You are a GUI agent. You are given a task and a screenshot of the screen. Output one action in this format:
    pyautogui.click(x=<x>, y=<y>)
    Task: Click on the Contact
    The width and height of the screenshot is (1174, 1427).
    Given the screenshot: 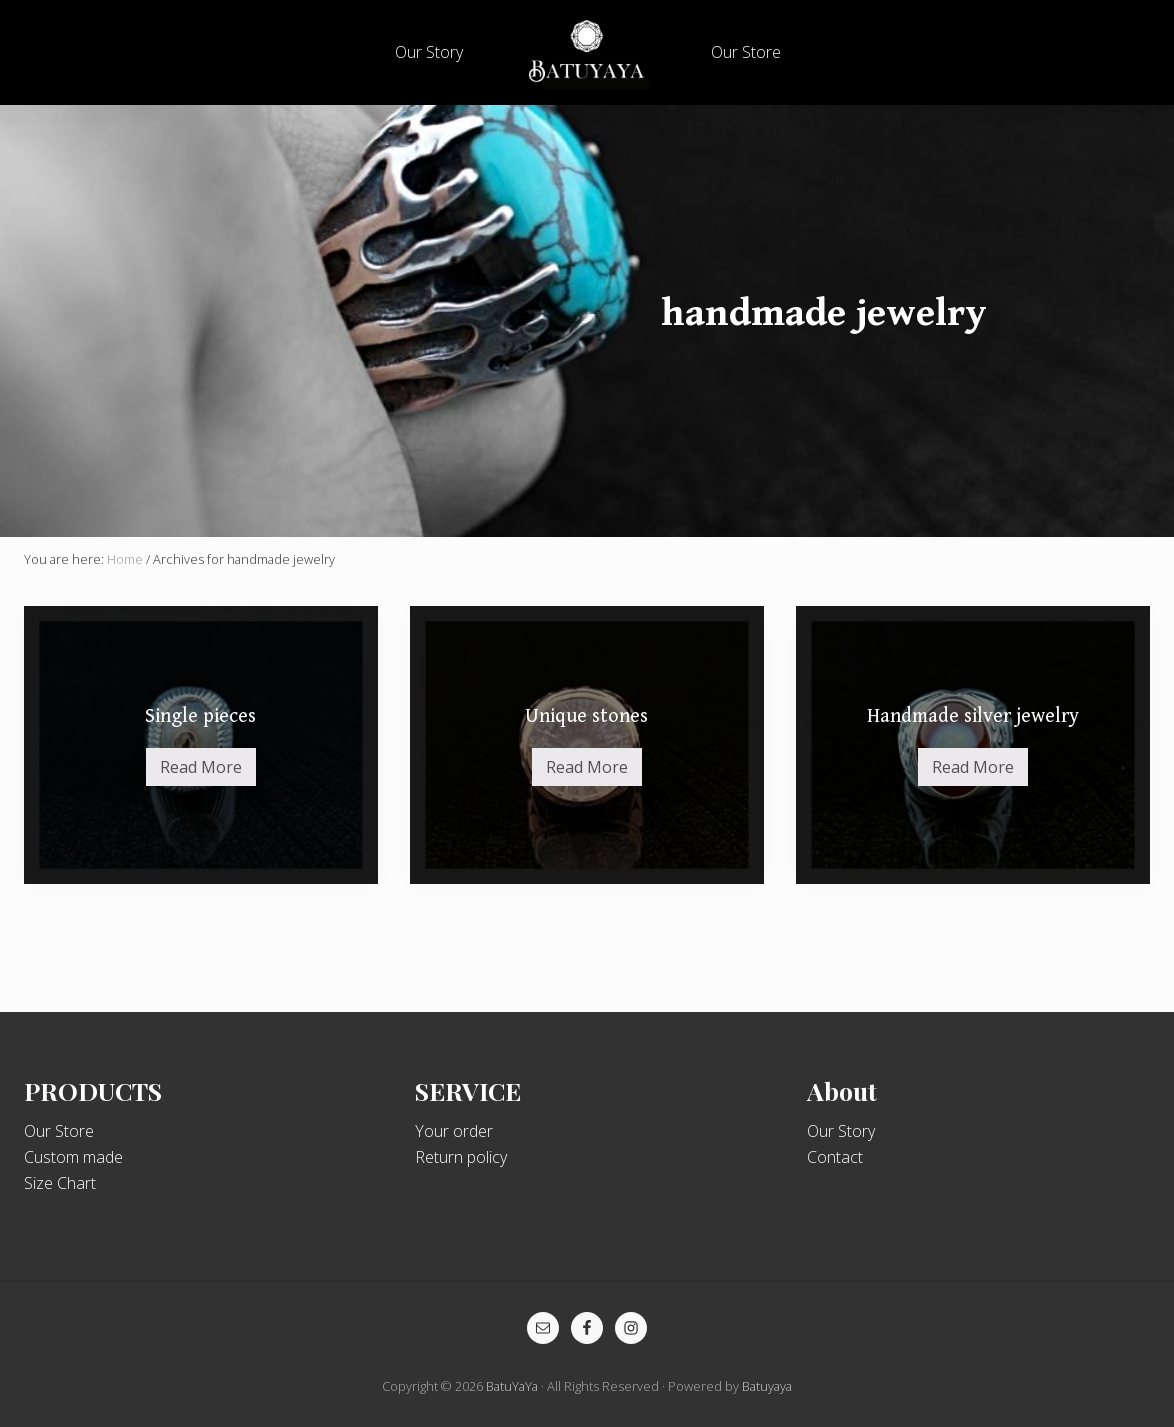 What is the action you would take?
    pyautogui.click(x=835, y=1157)
    